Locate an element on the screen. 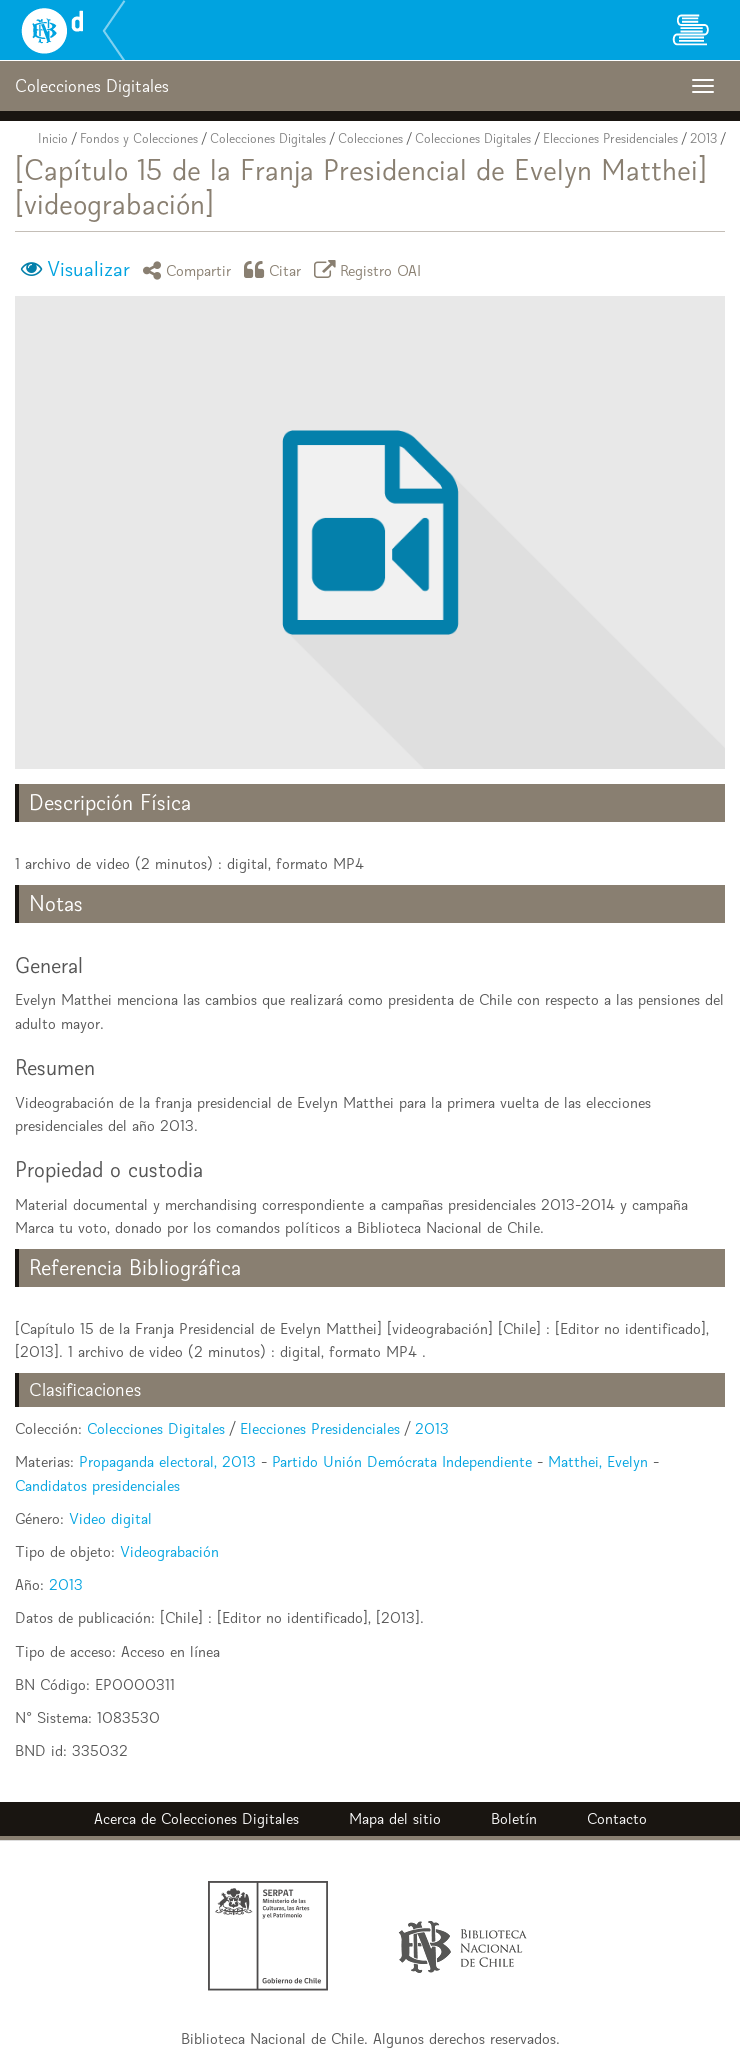 The width and height of the screenshot is (740, 2070). Citar is located at coordinates (276, 269).